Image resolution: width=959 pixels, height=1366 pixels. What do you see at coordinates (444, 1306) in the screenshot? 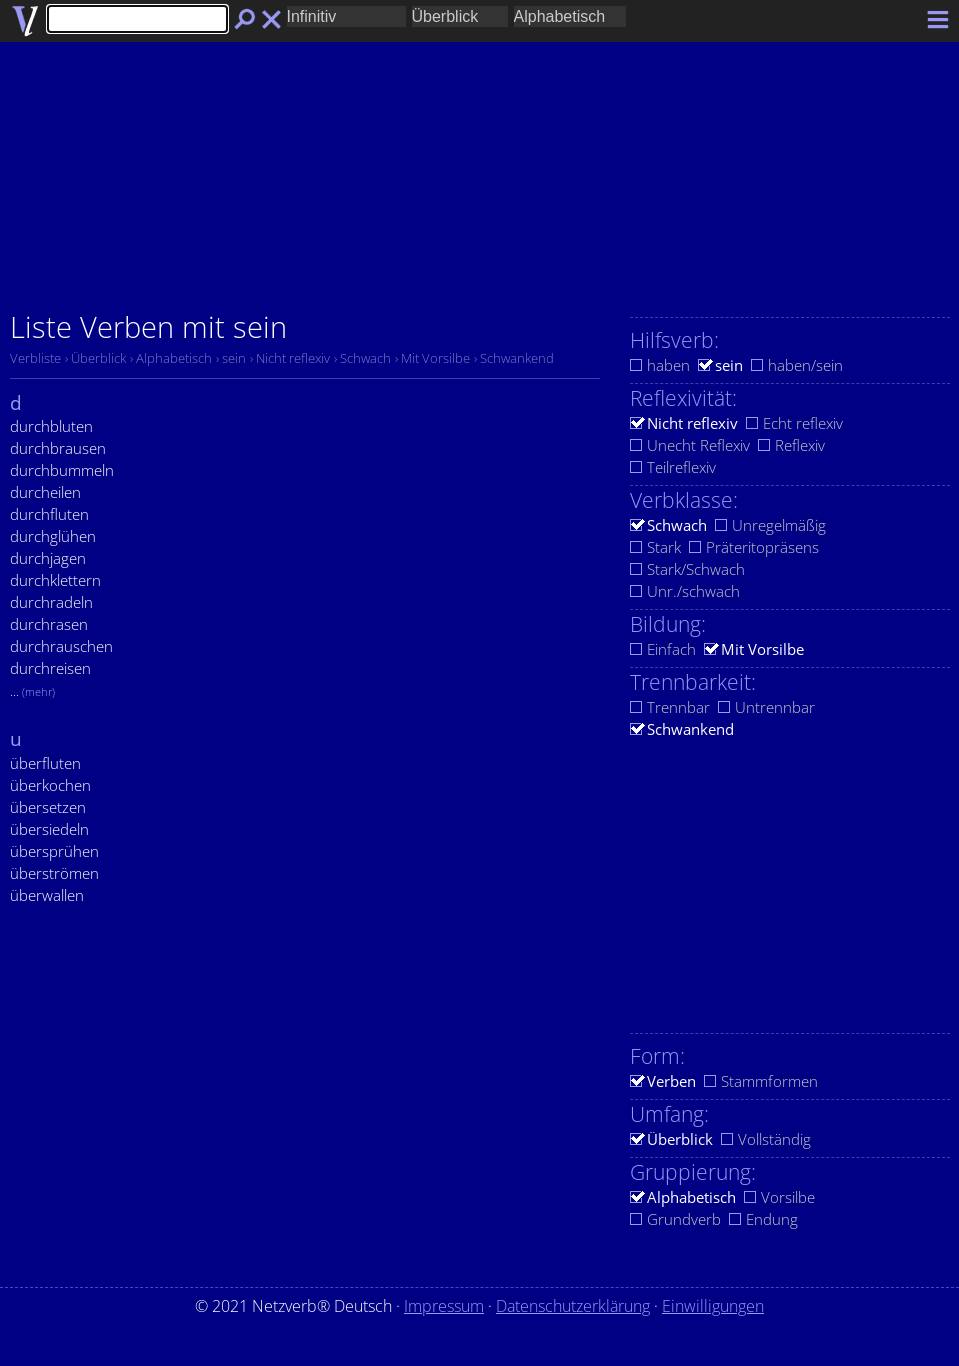
I see `Impressum` at bounding box center [444, 1306].